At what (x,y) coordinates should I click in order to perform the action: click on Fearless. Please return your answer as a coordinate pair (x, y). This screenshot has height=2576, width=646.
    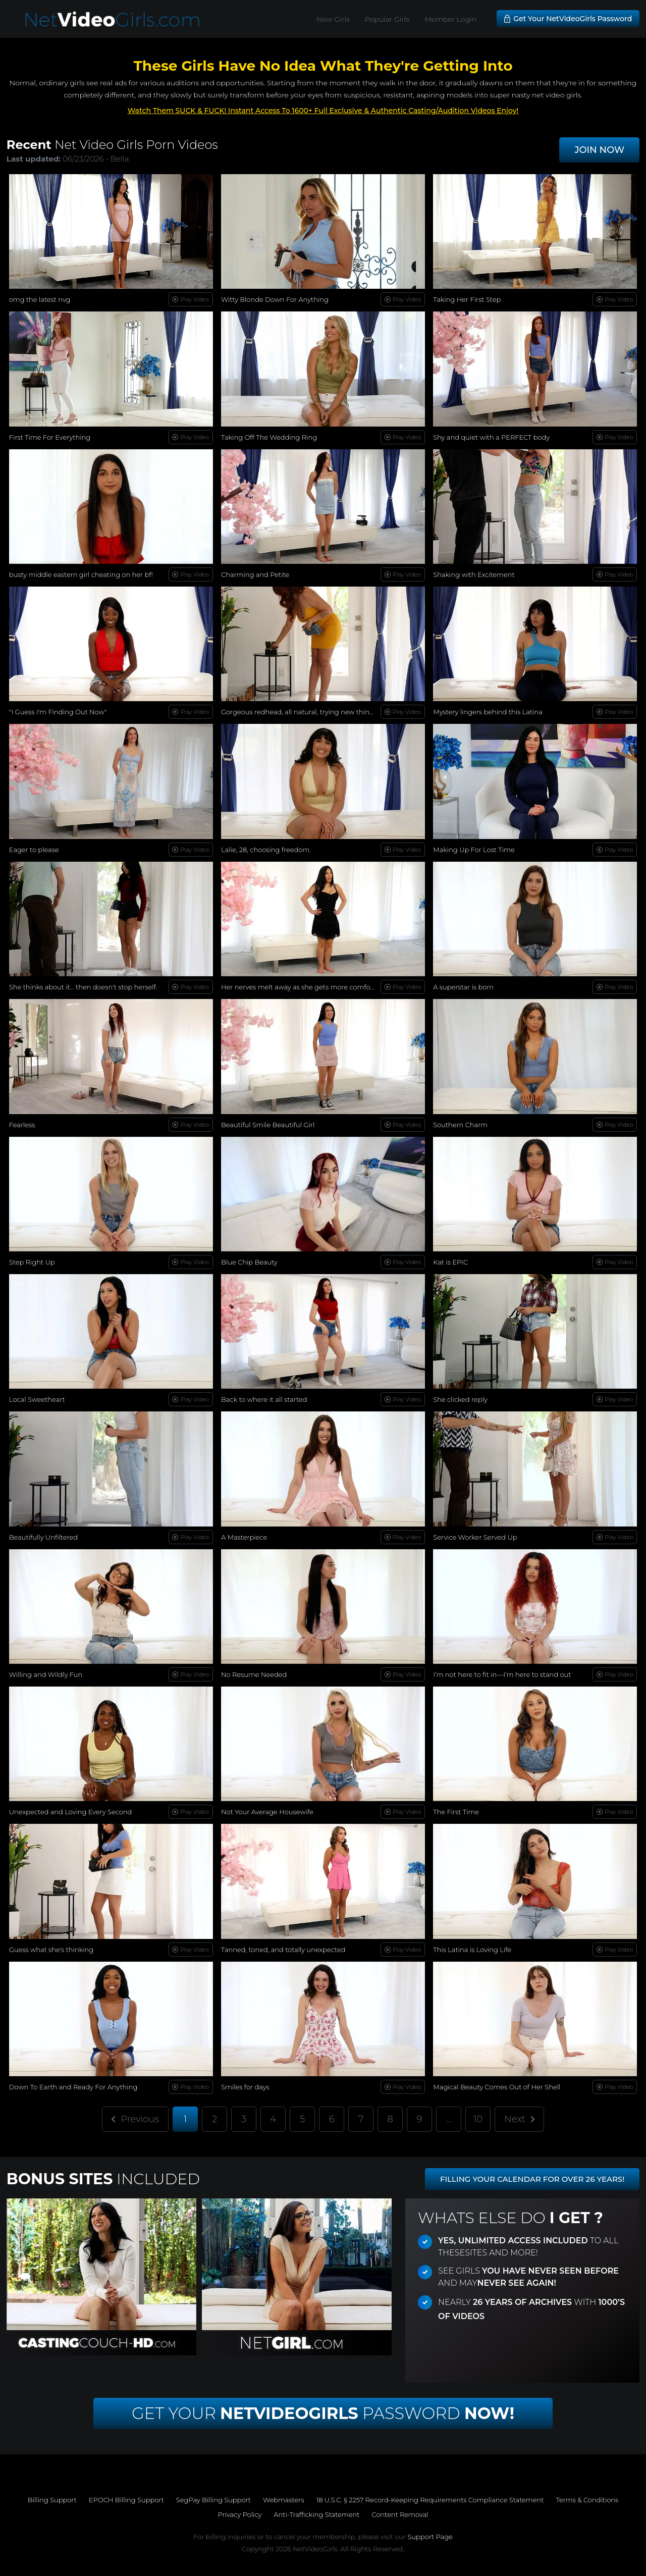
    Looking at the image, I should click on (22, 1125).